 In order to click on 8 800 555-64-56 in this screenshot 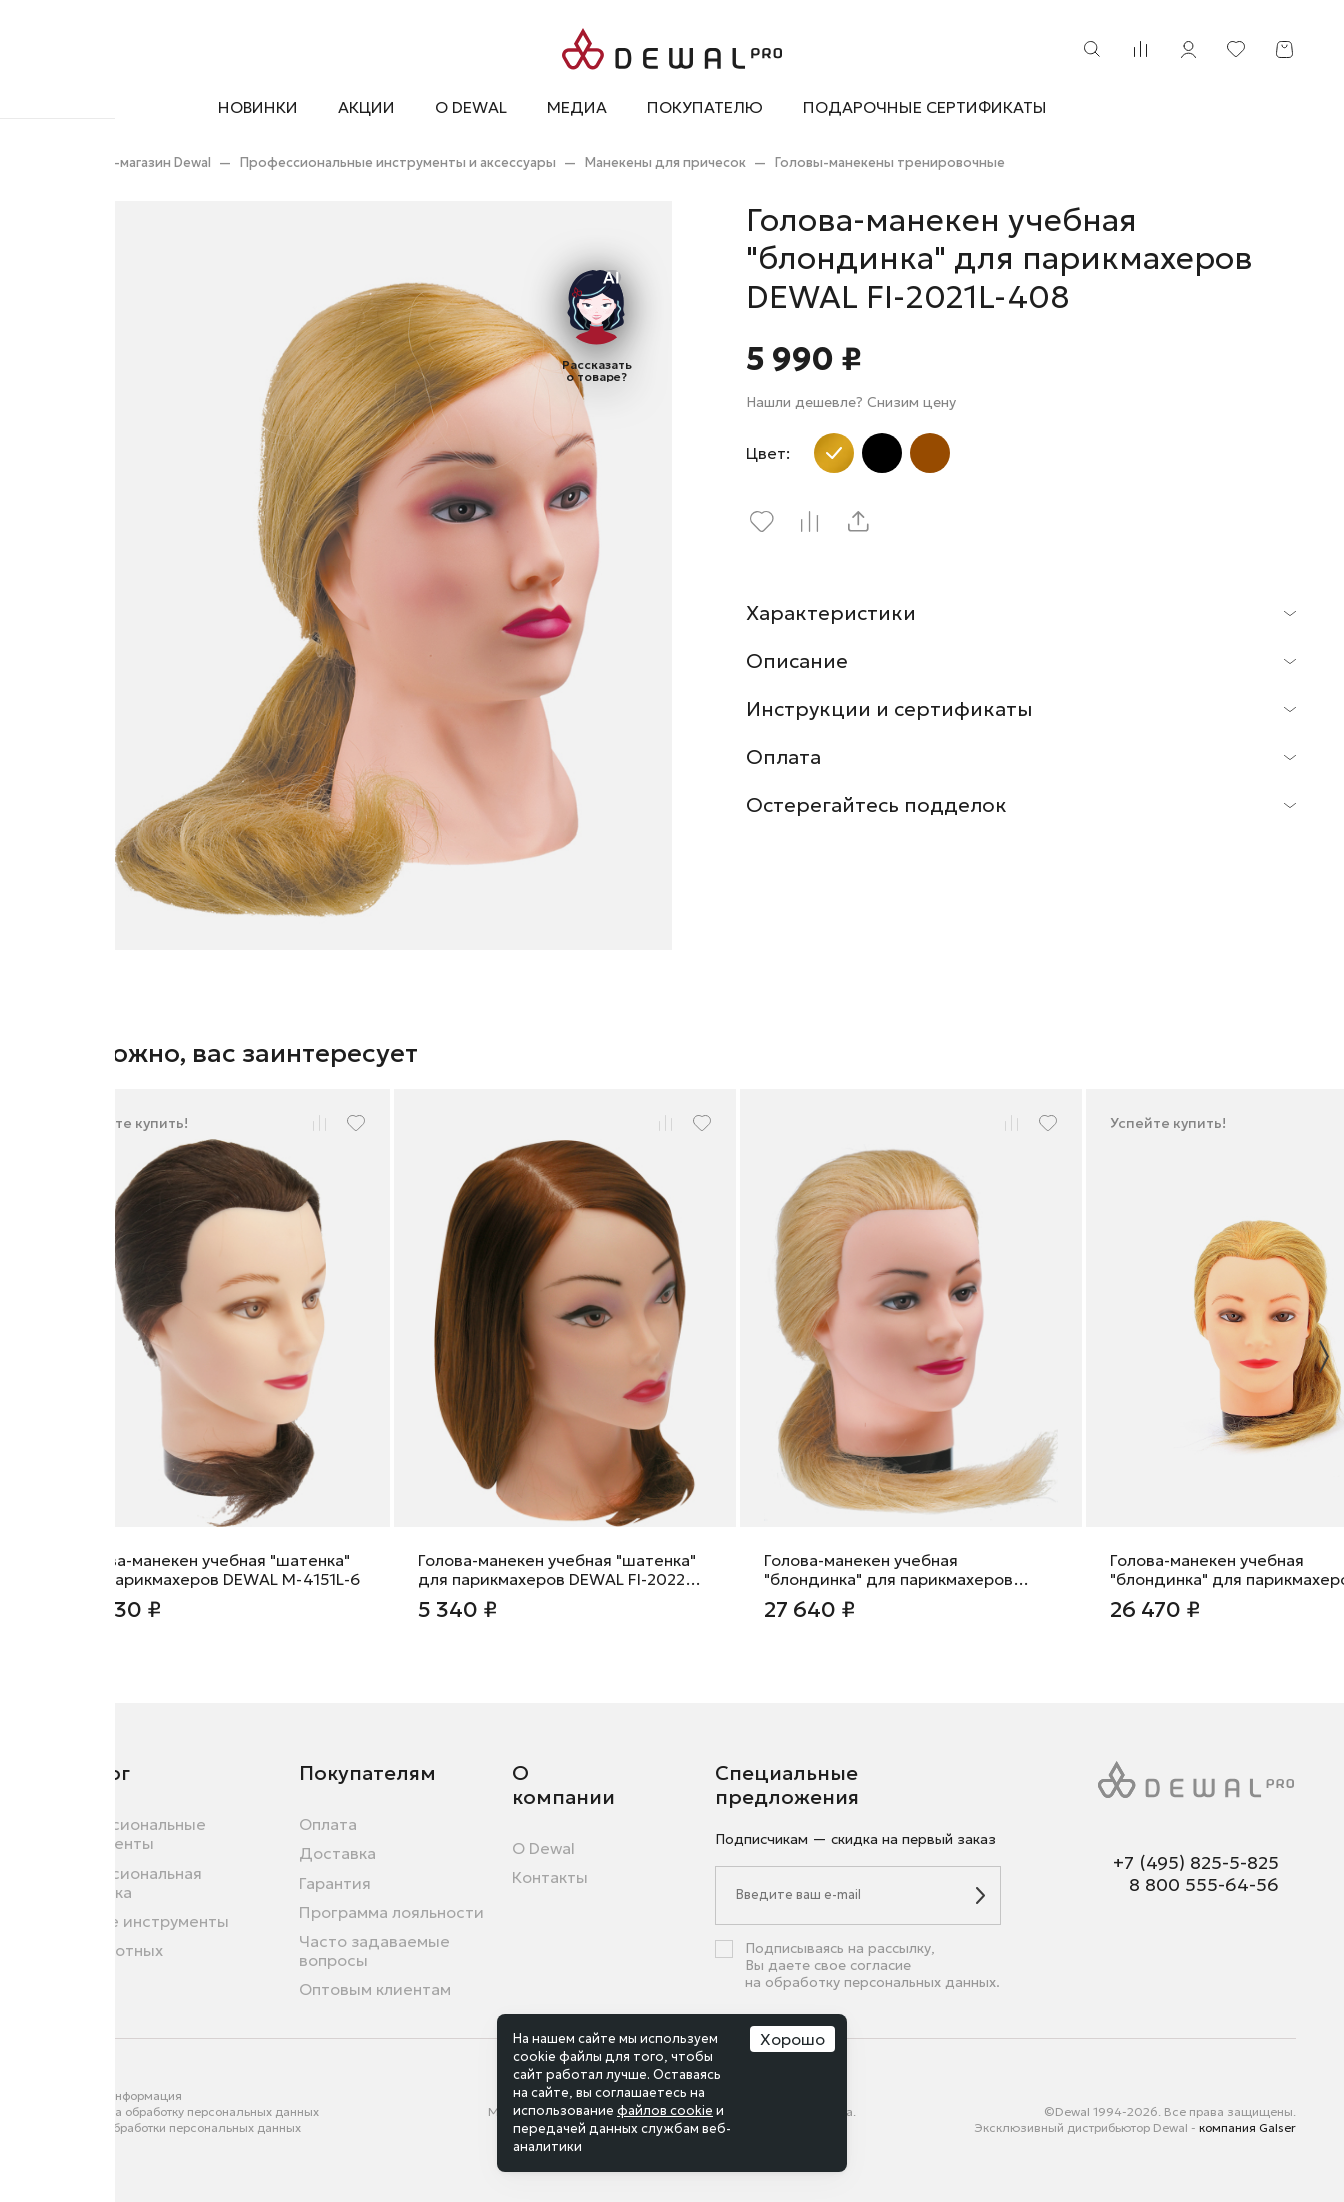, I will do `click(1204, 1885)`.